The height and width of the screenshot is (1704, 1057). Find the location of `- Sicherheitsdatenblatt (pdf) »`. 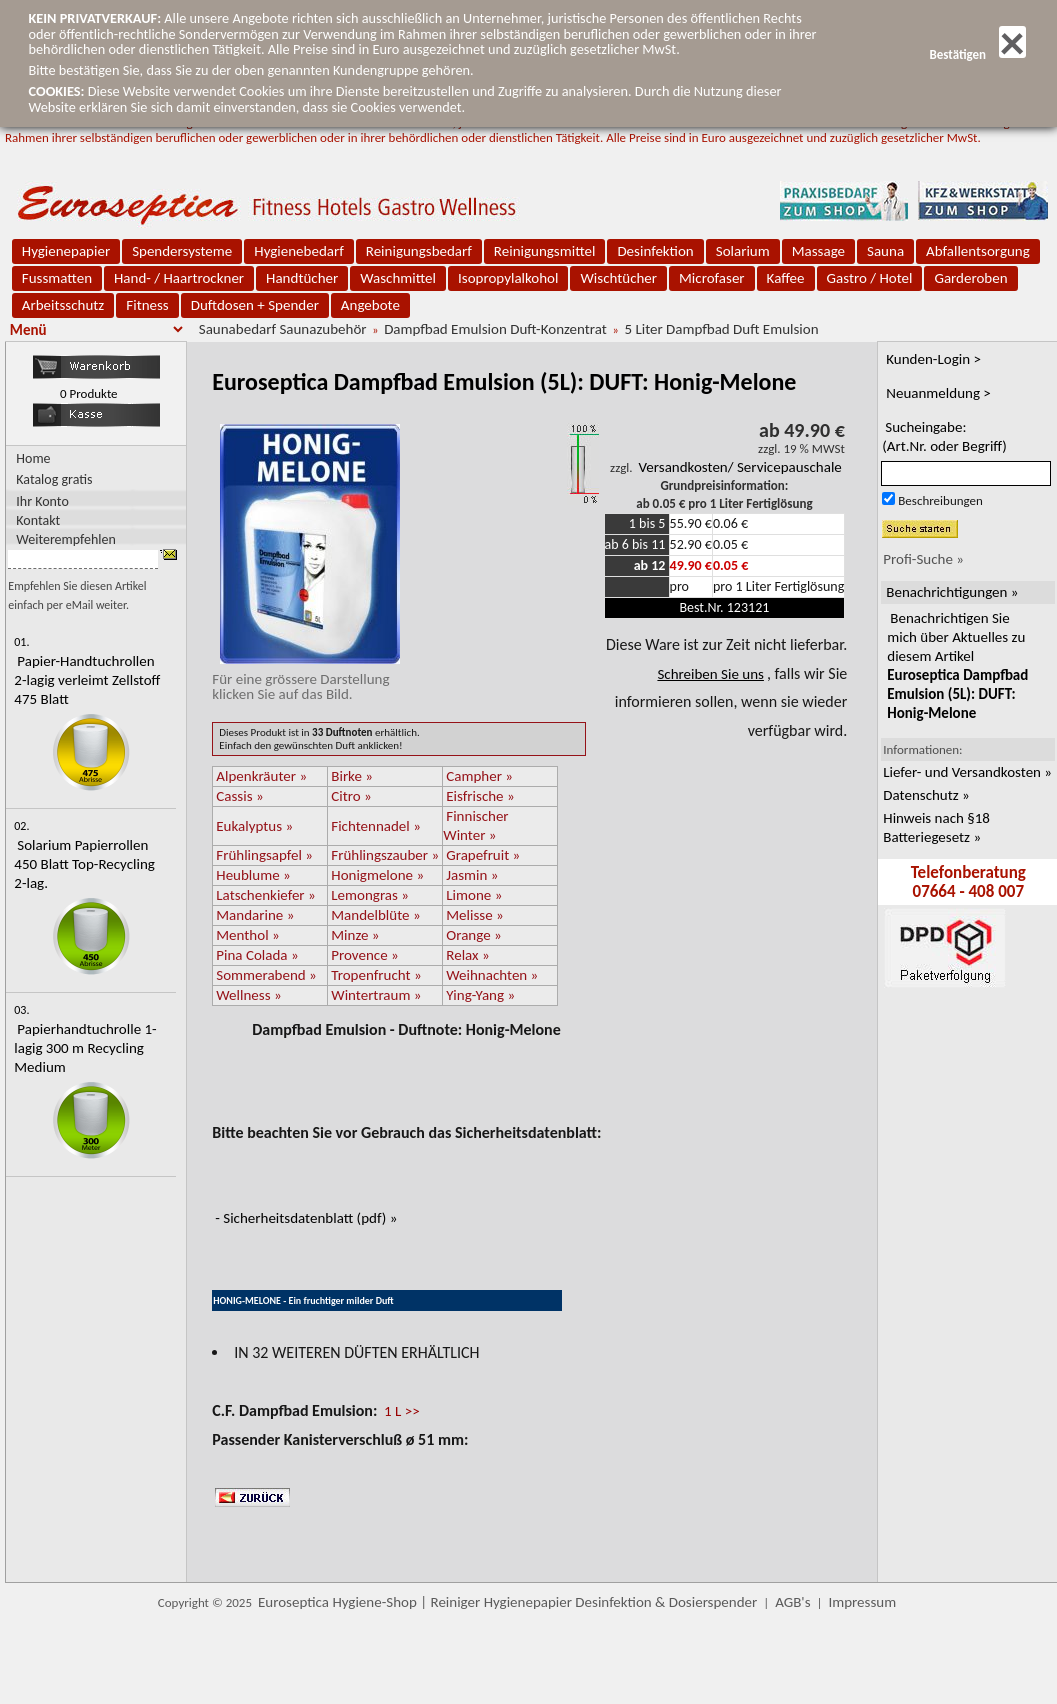

- Sicherheitsdatenblatt (pdf) » is located at coordinates (306, 1218).